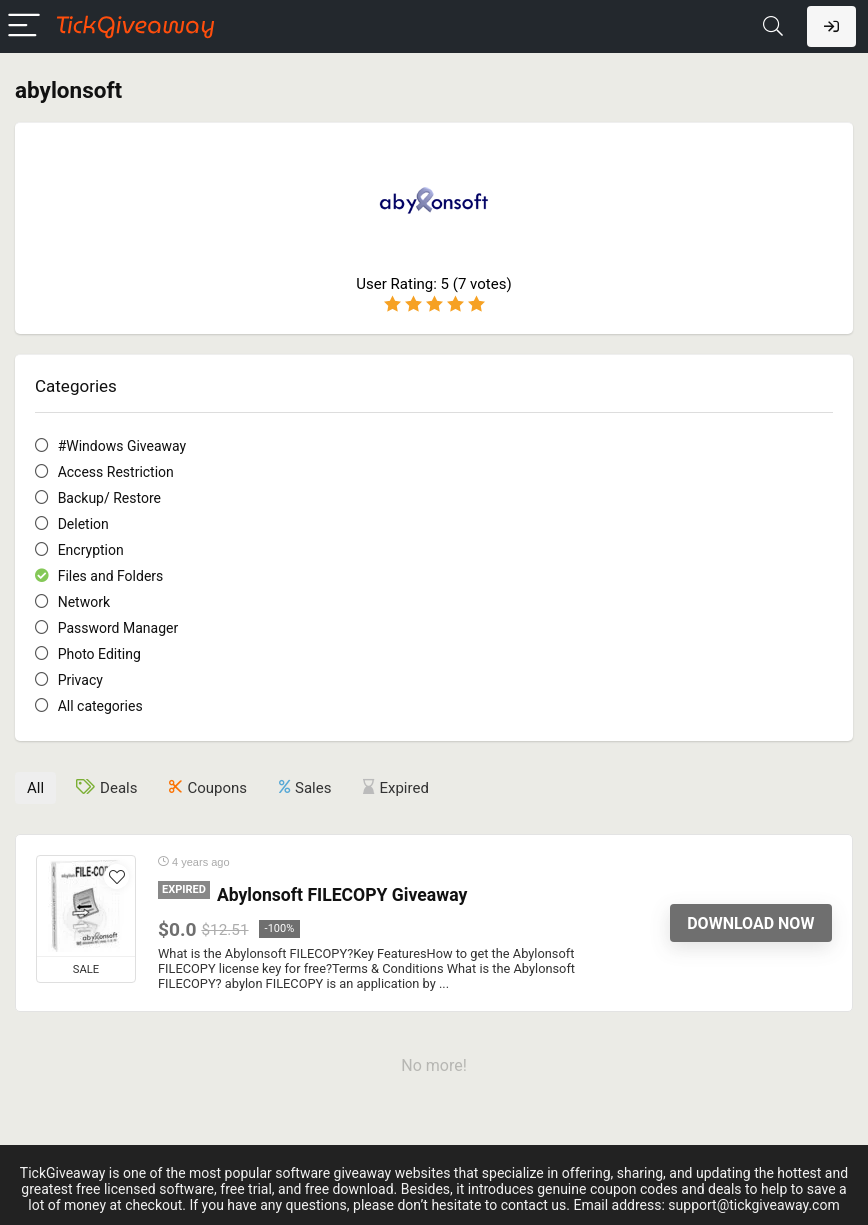  Describe the element at coordinates (116, 472) in the screenshot. I see `Access Restriction` at that location.